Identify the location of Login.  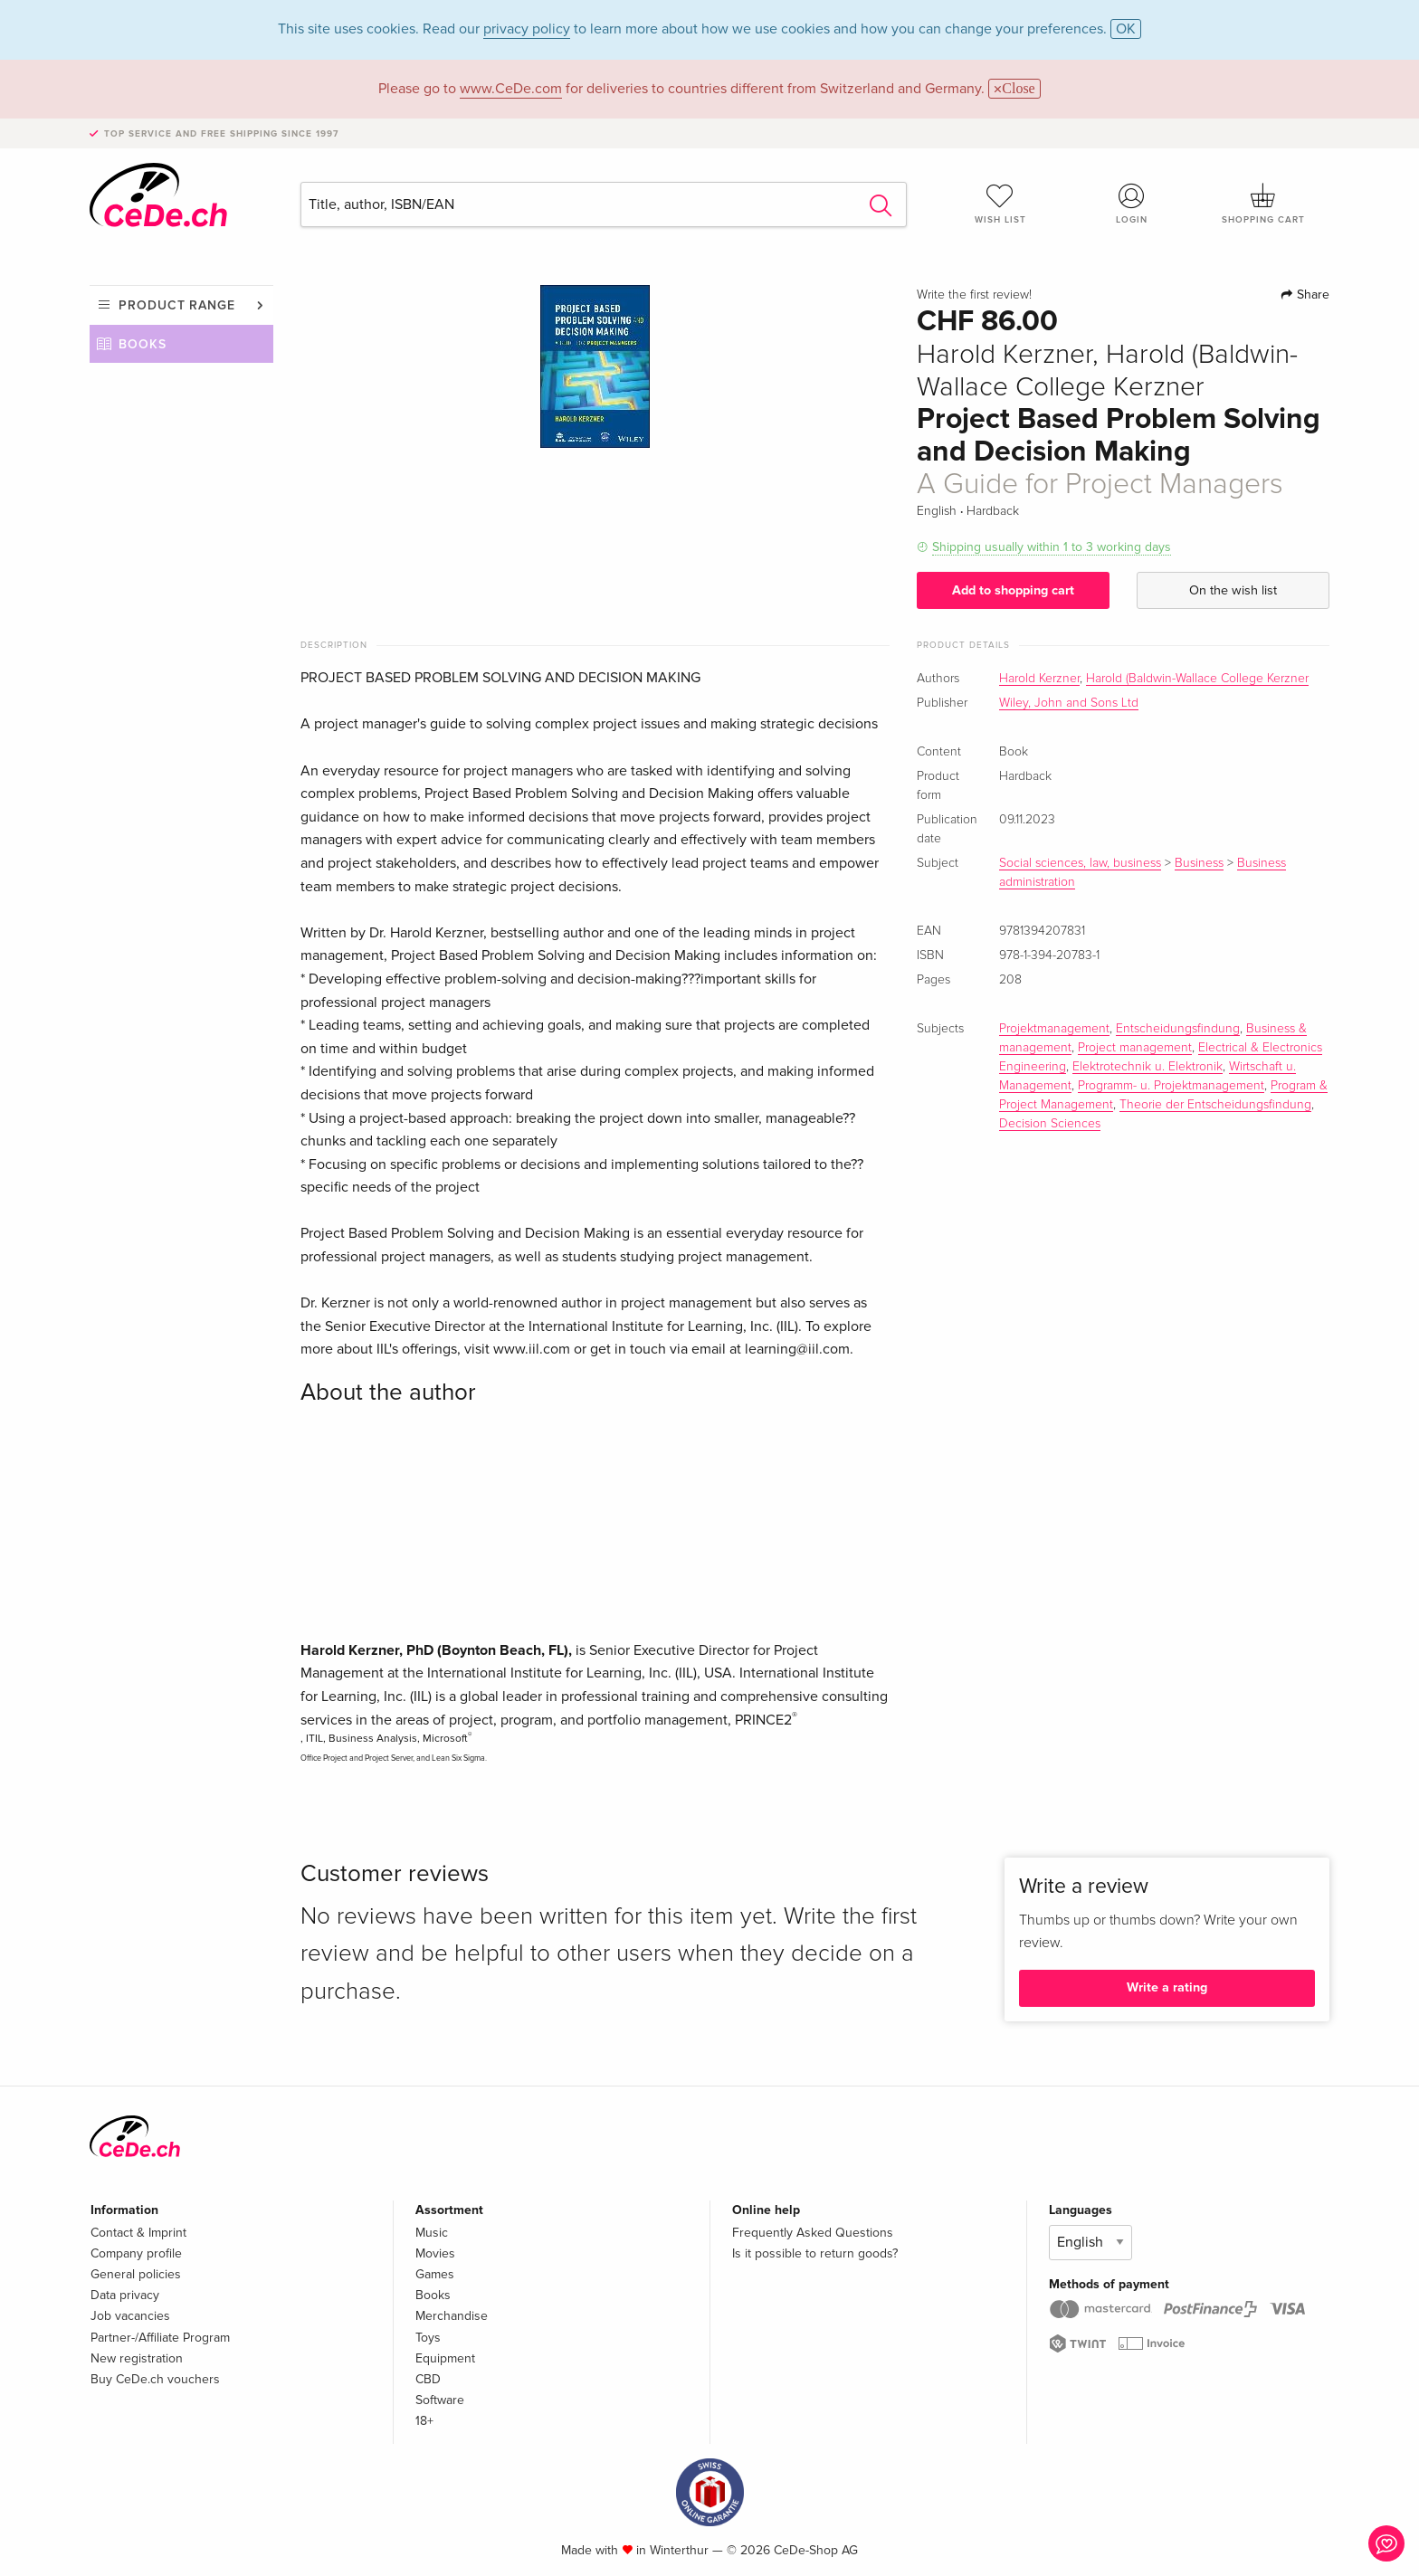
(1132, 203).